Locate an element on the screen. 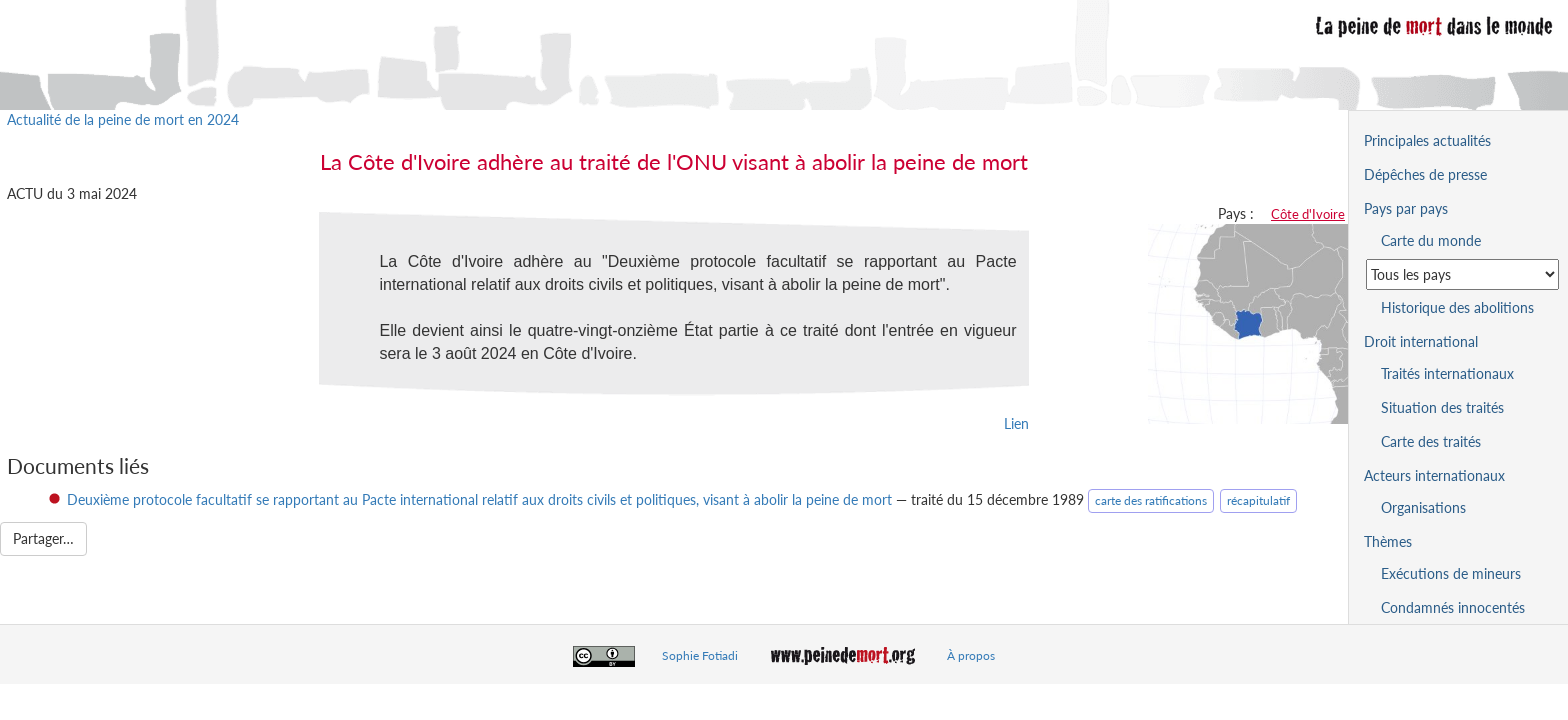 The image size is (1568, 720). Carte des traités is located at coordinates (1431, 441).